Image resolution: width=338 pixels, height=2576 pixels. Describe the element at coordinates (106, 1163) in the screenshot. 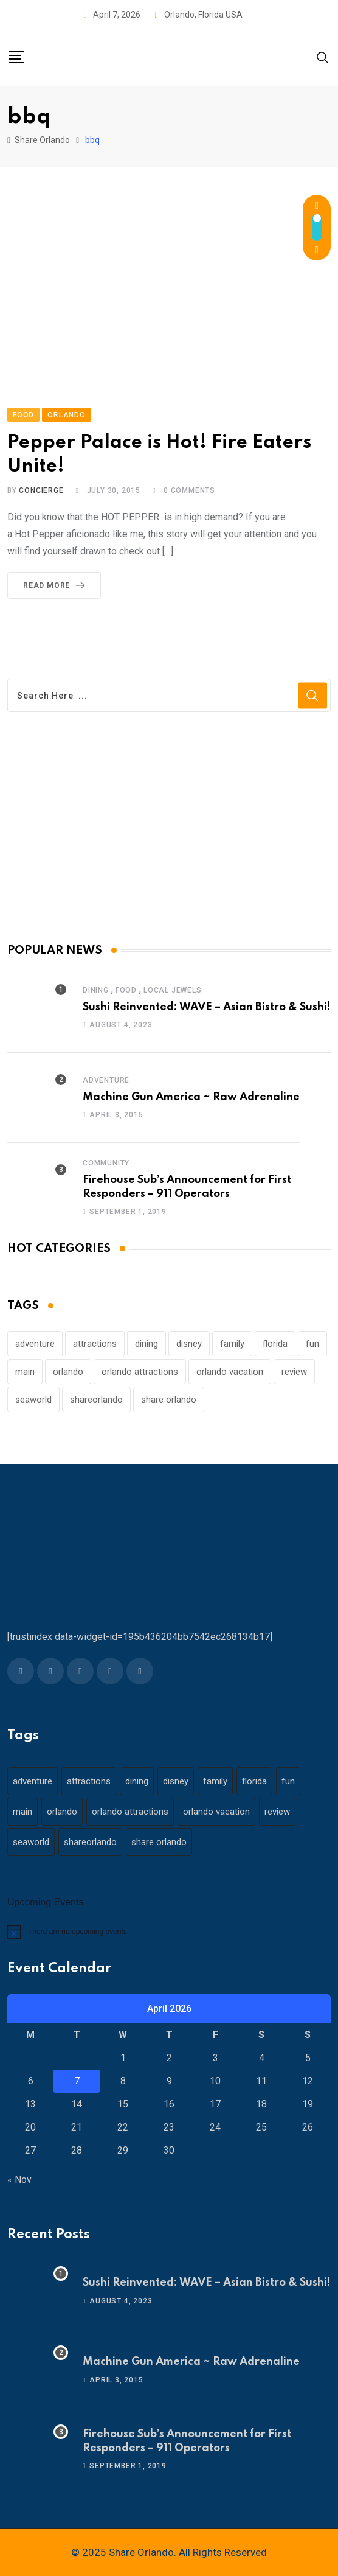

I see `Community` at that location.